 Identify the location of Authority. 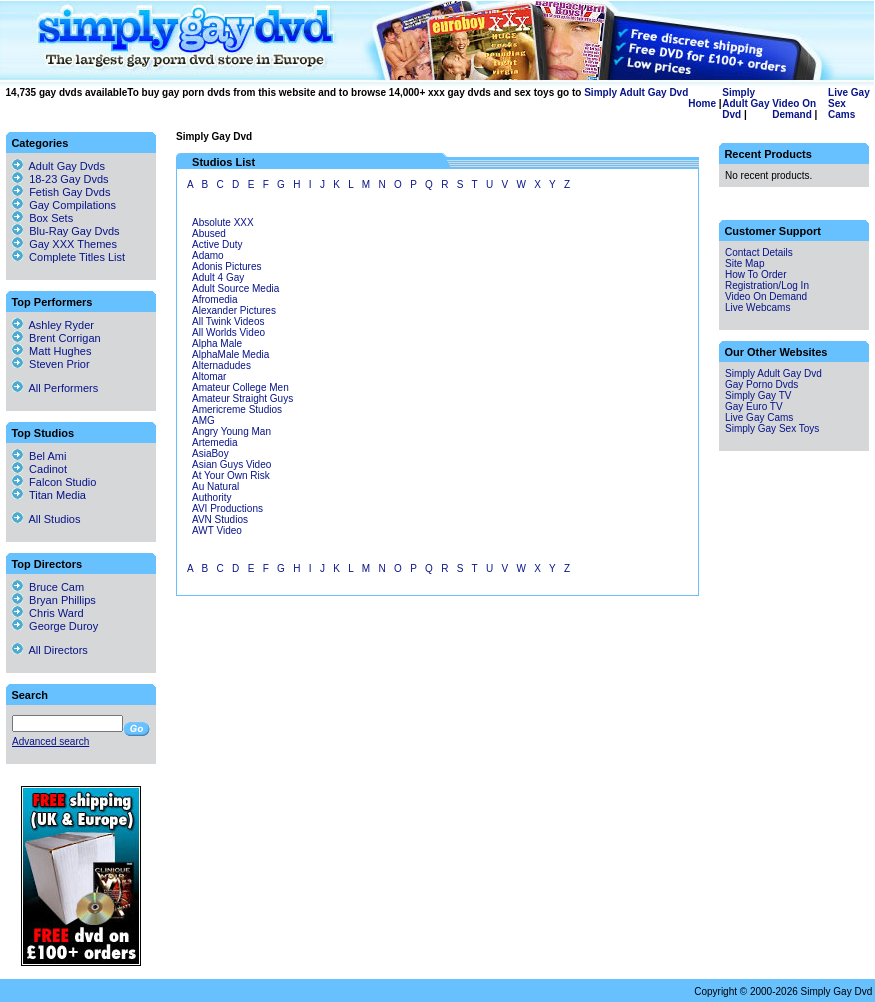
(211, 497).